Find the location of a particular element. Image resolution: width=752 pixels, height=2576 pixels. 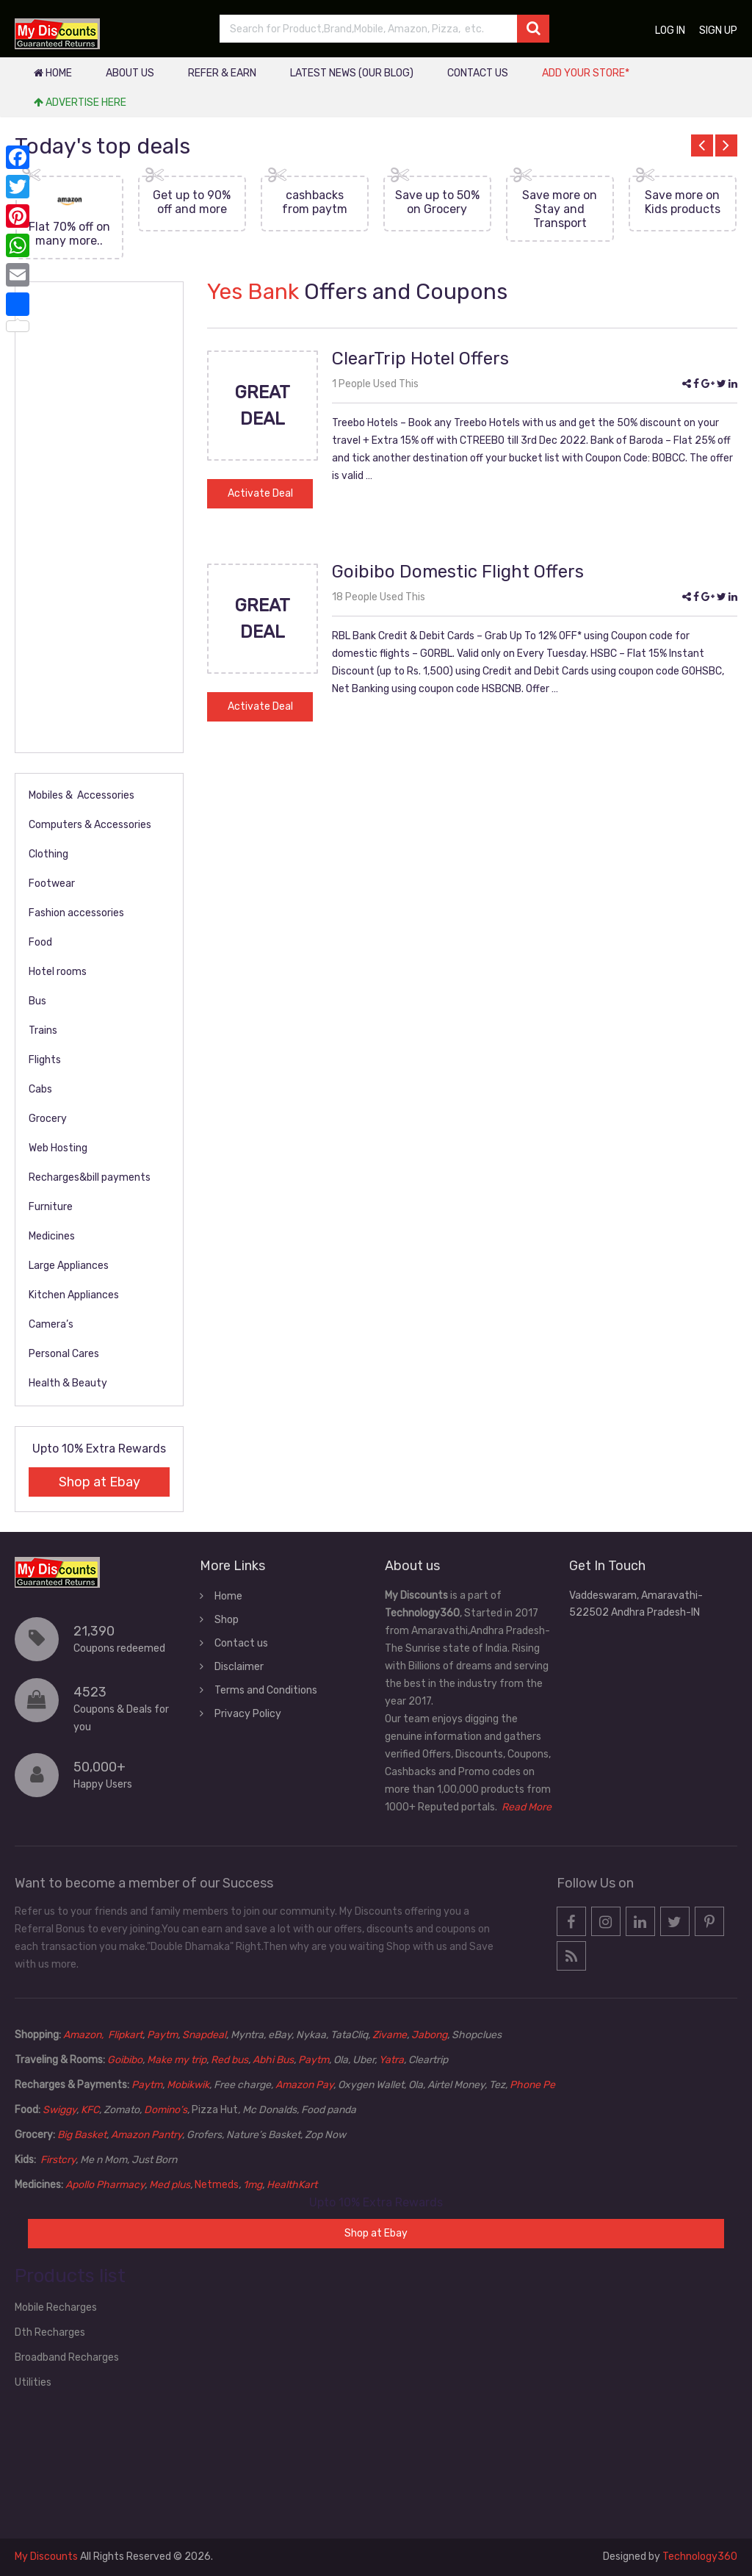

KFC is located at coordinates (90, 2110).